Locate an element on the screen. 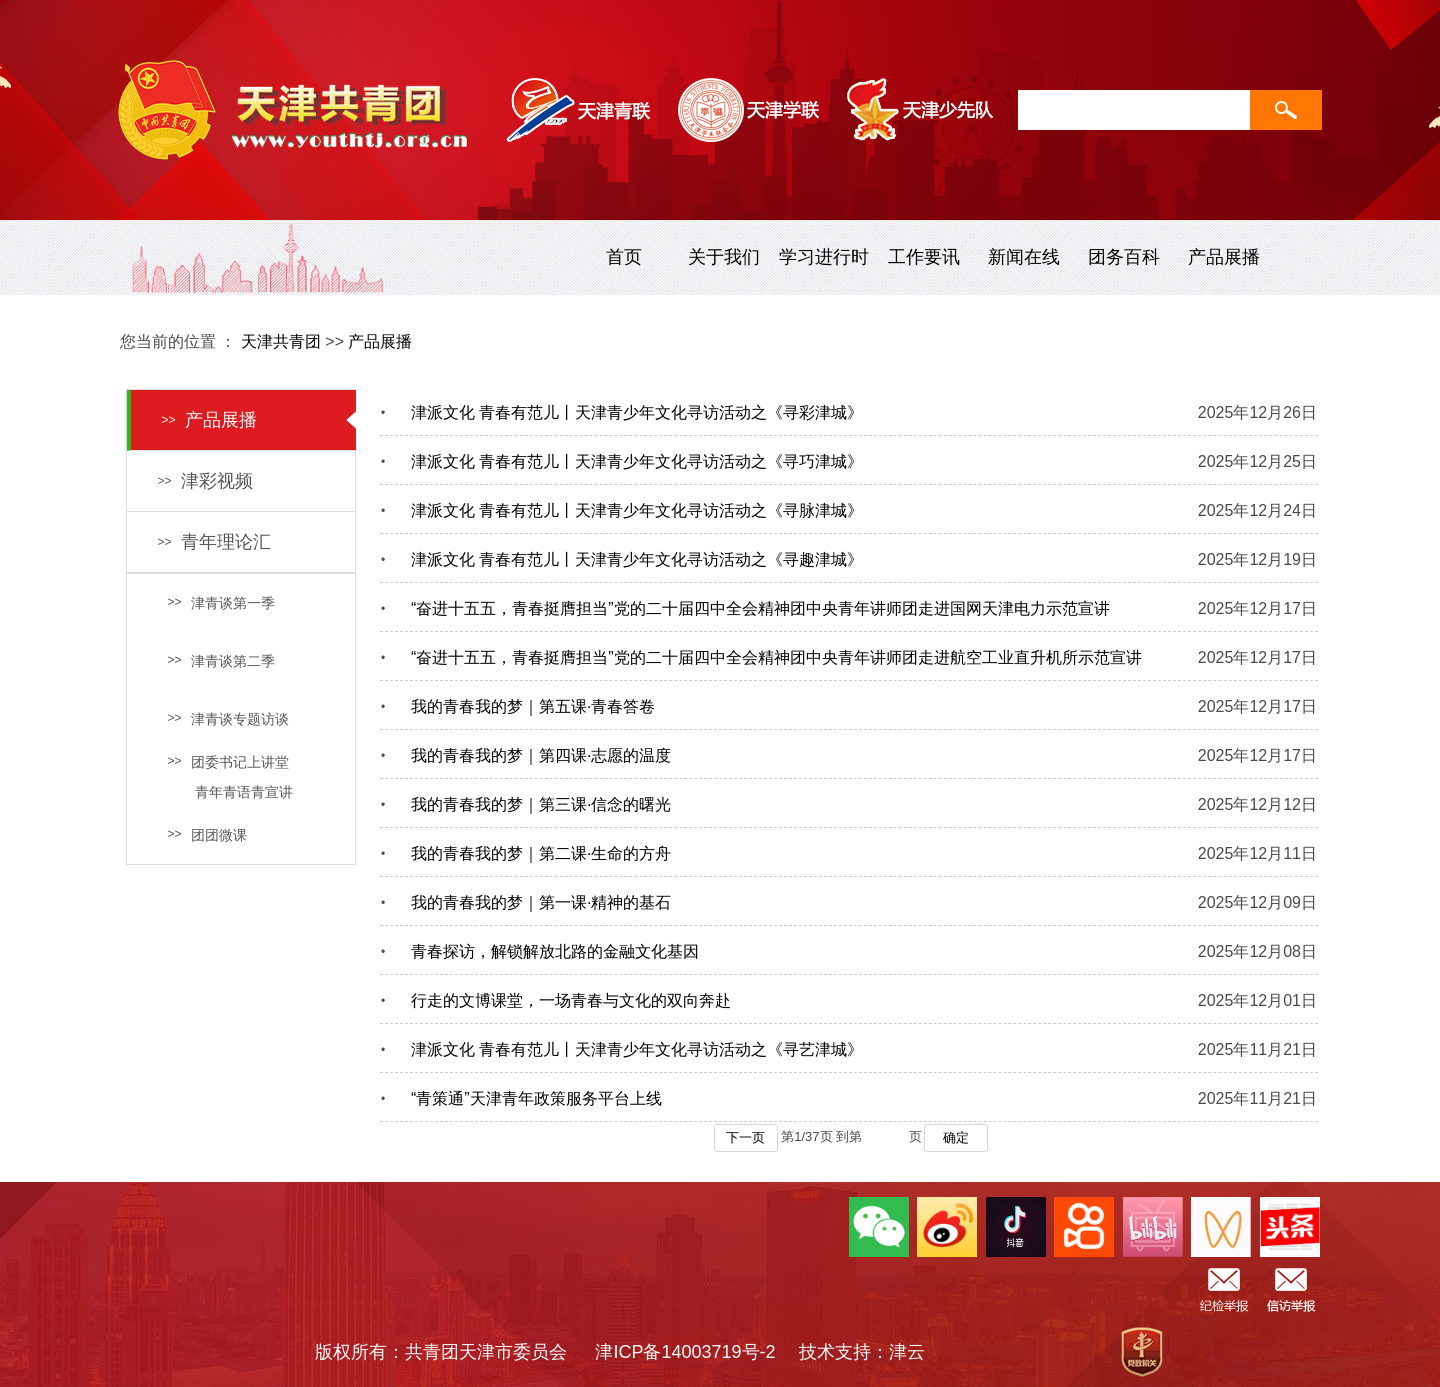 The width and height of the screenshot is (1440, 1387). “奋进十五五，青春挺膺担当”党的二十届四中全会精神团中央青年讲师团走进国网天津电力示范宣讲 is located at coordinates (760, 608).